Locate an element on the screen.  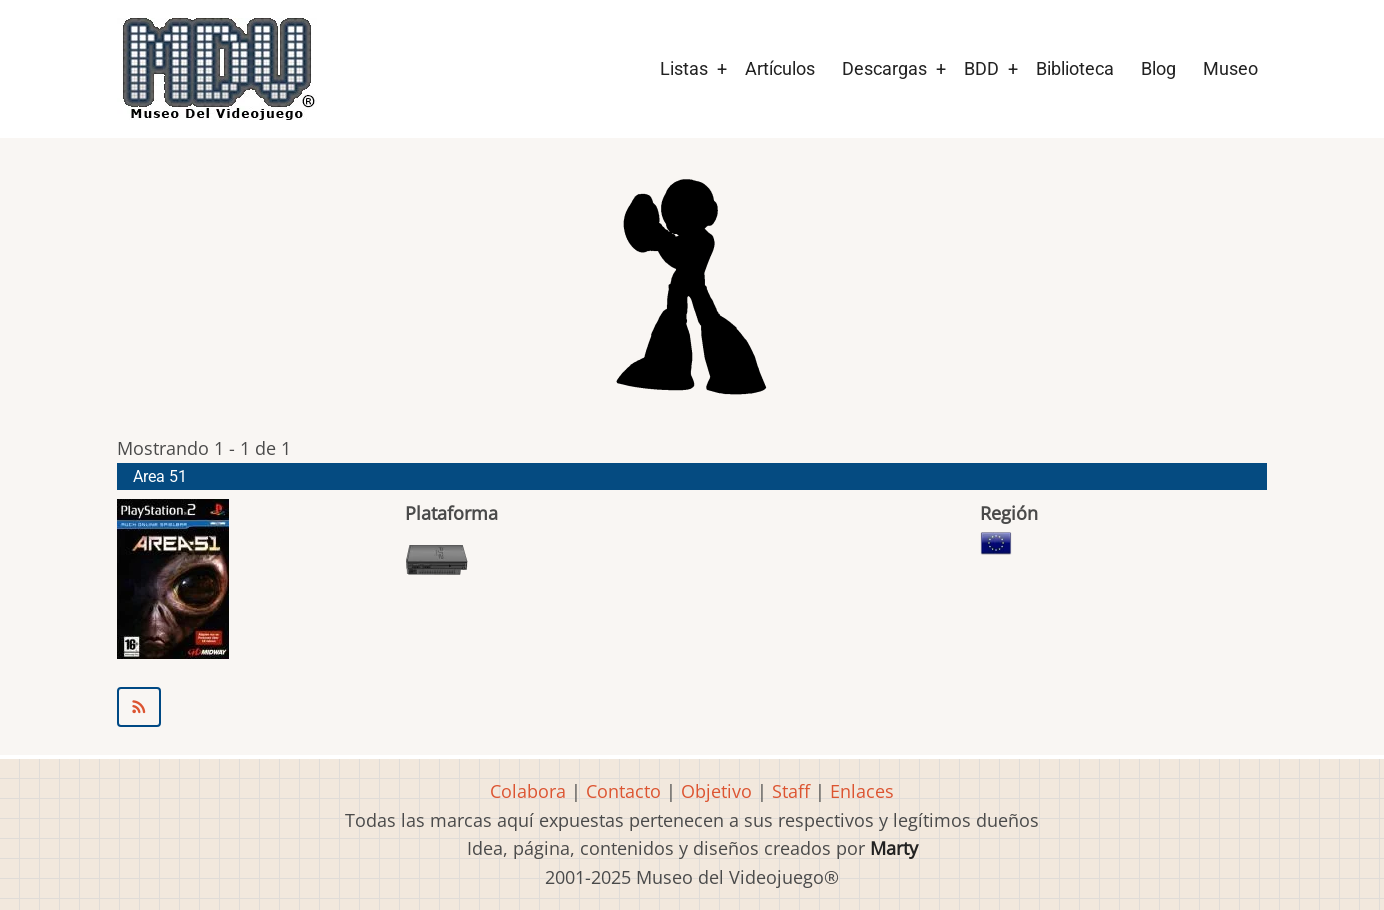
Objetivo is located at coordinates (716, 791).